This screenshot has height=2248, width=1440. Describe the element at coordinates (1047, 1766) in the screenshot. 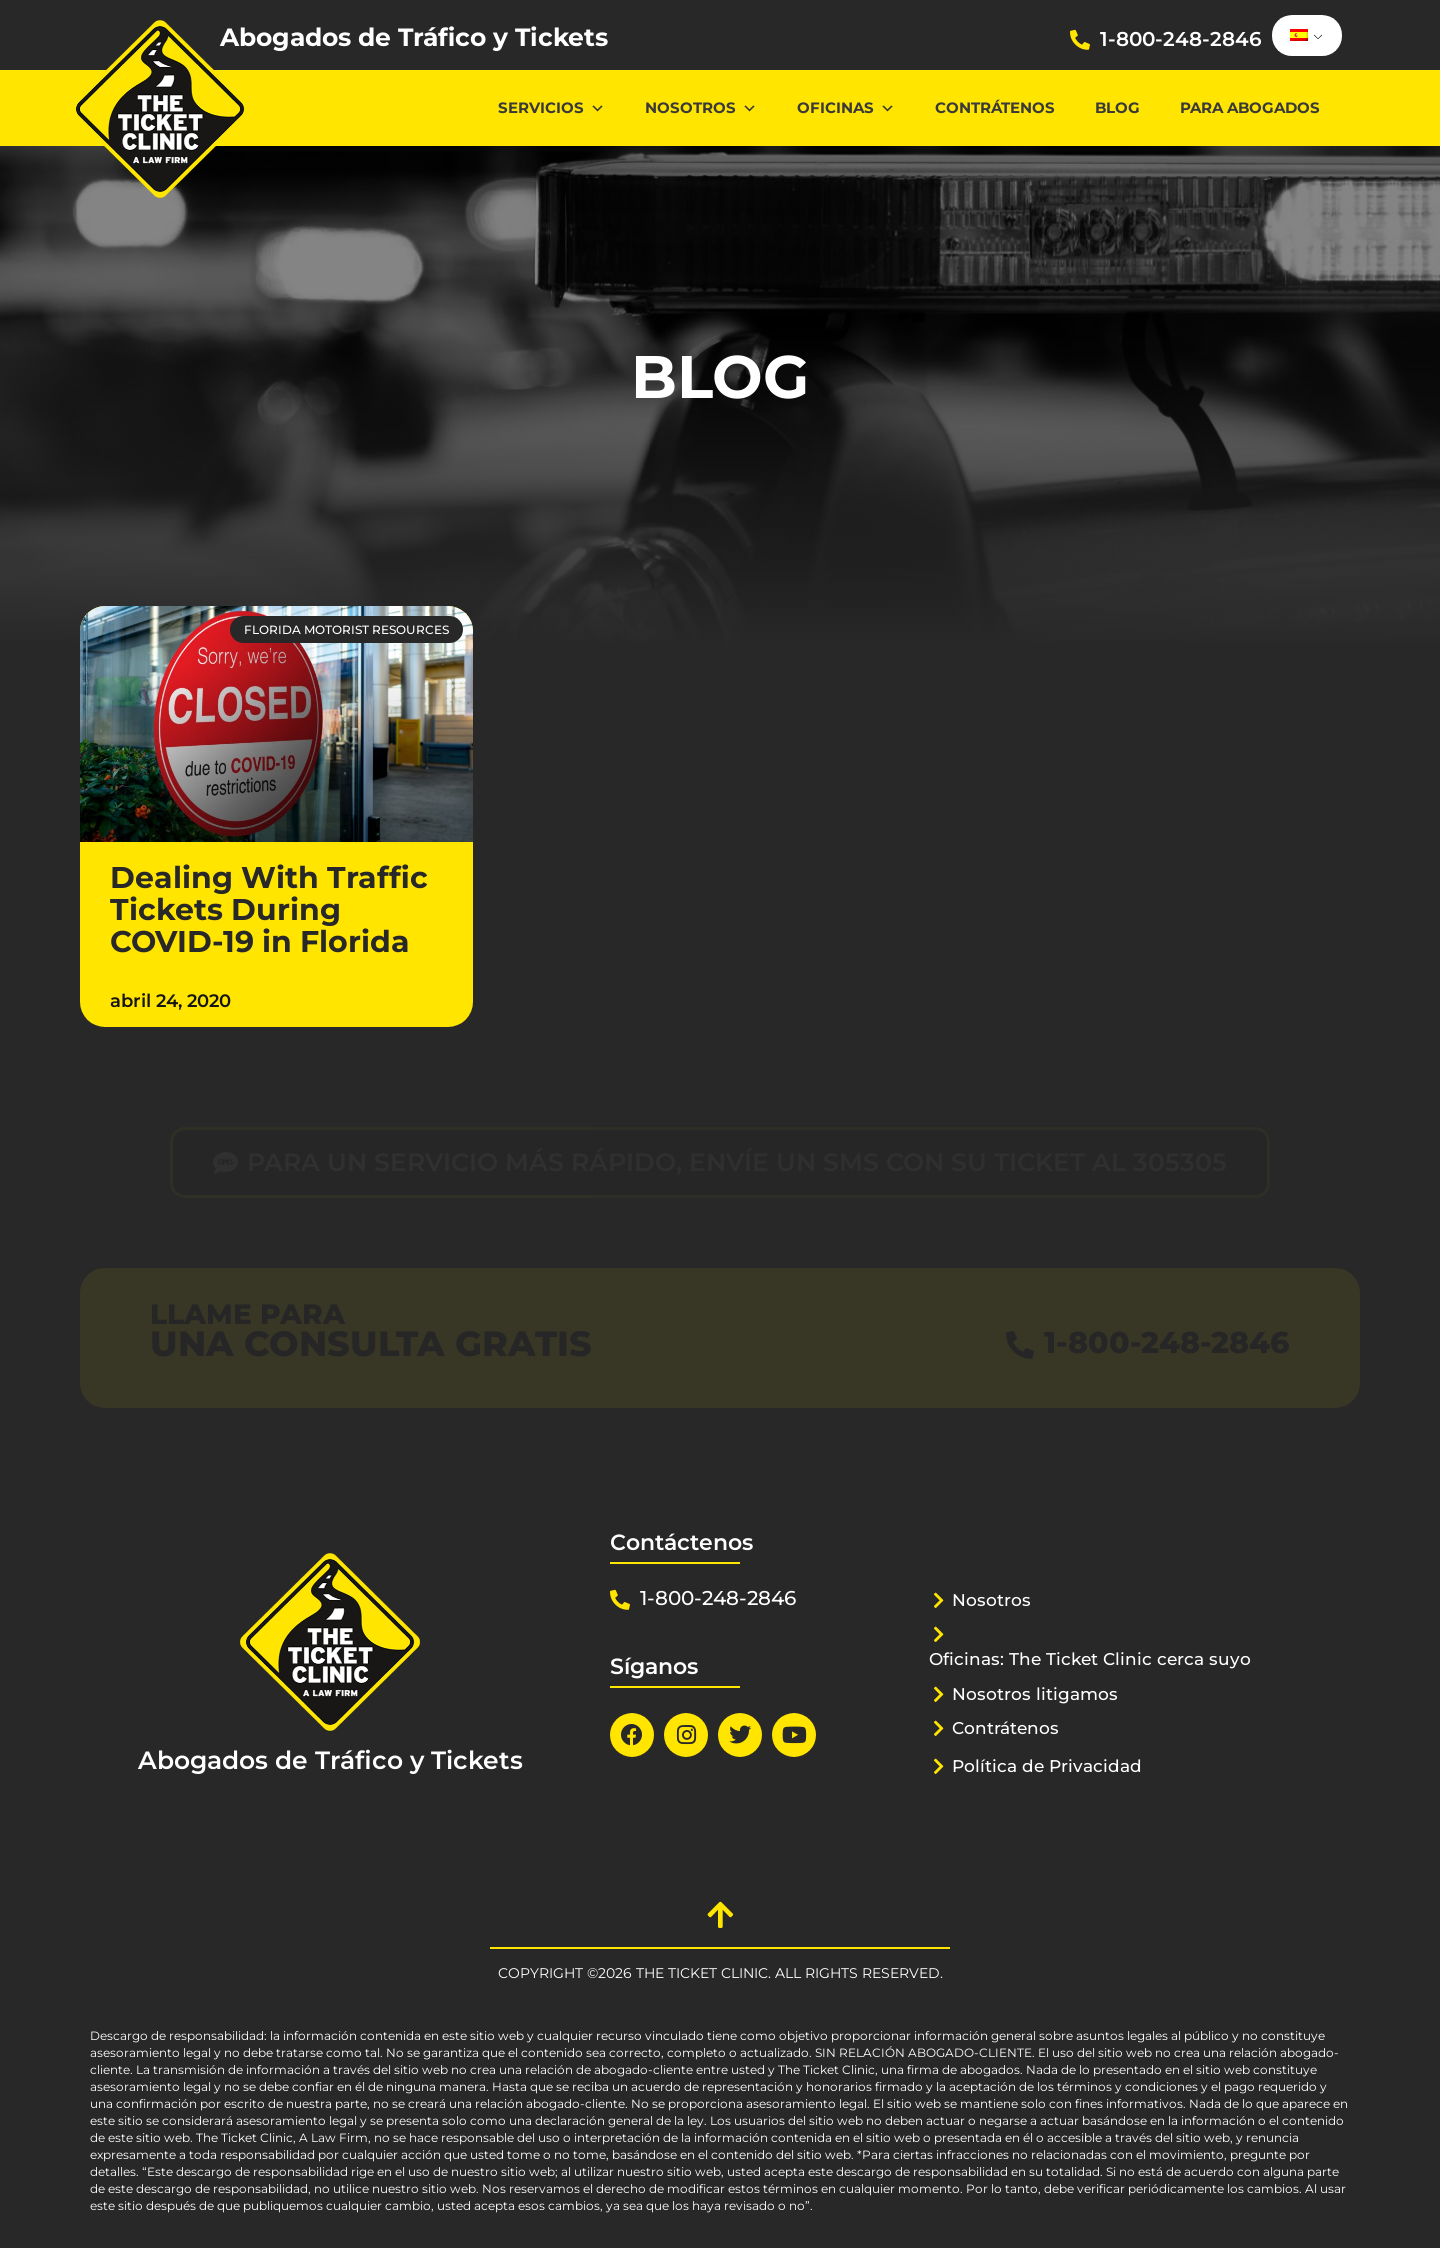

I see `Política de Privacidad` at that location.